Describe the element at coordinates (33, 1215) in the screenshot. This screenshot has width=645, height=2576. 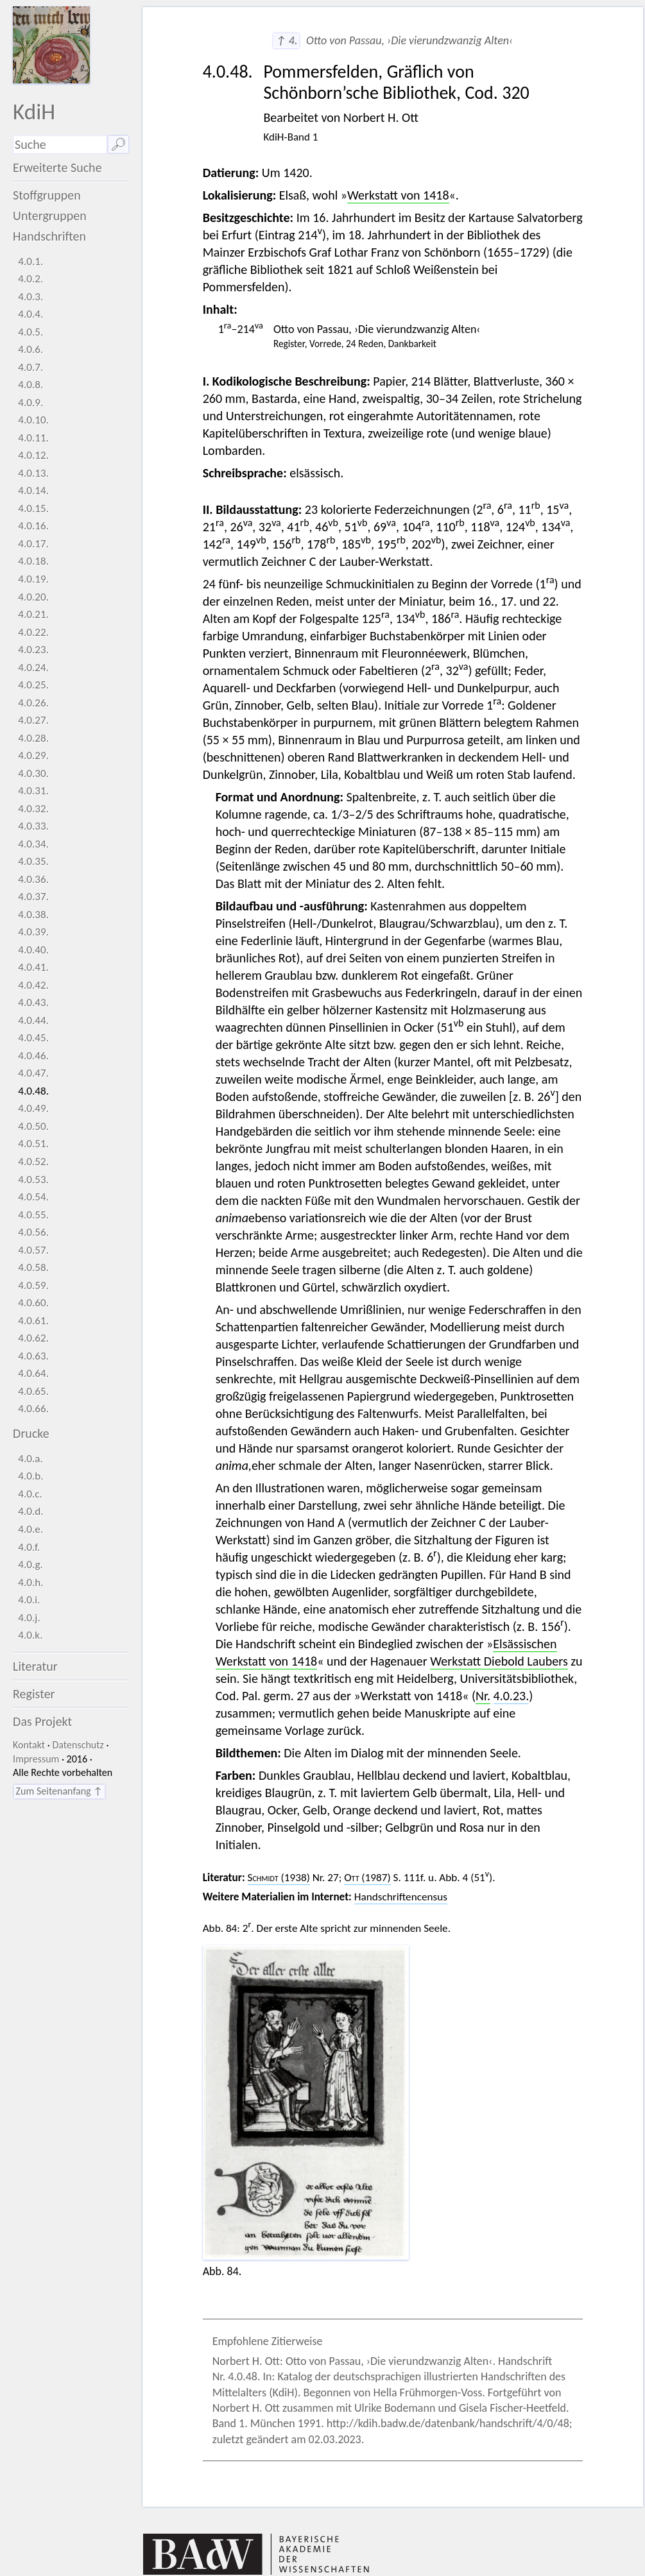
I see `4.0.55.` at that location.